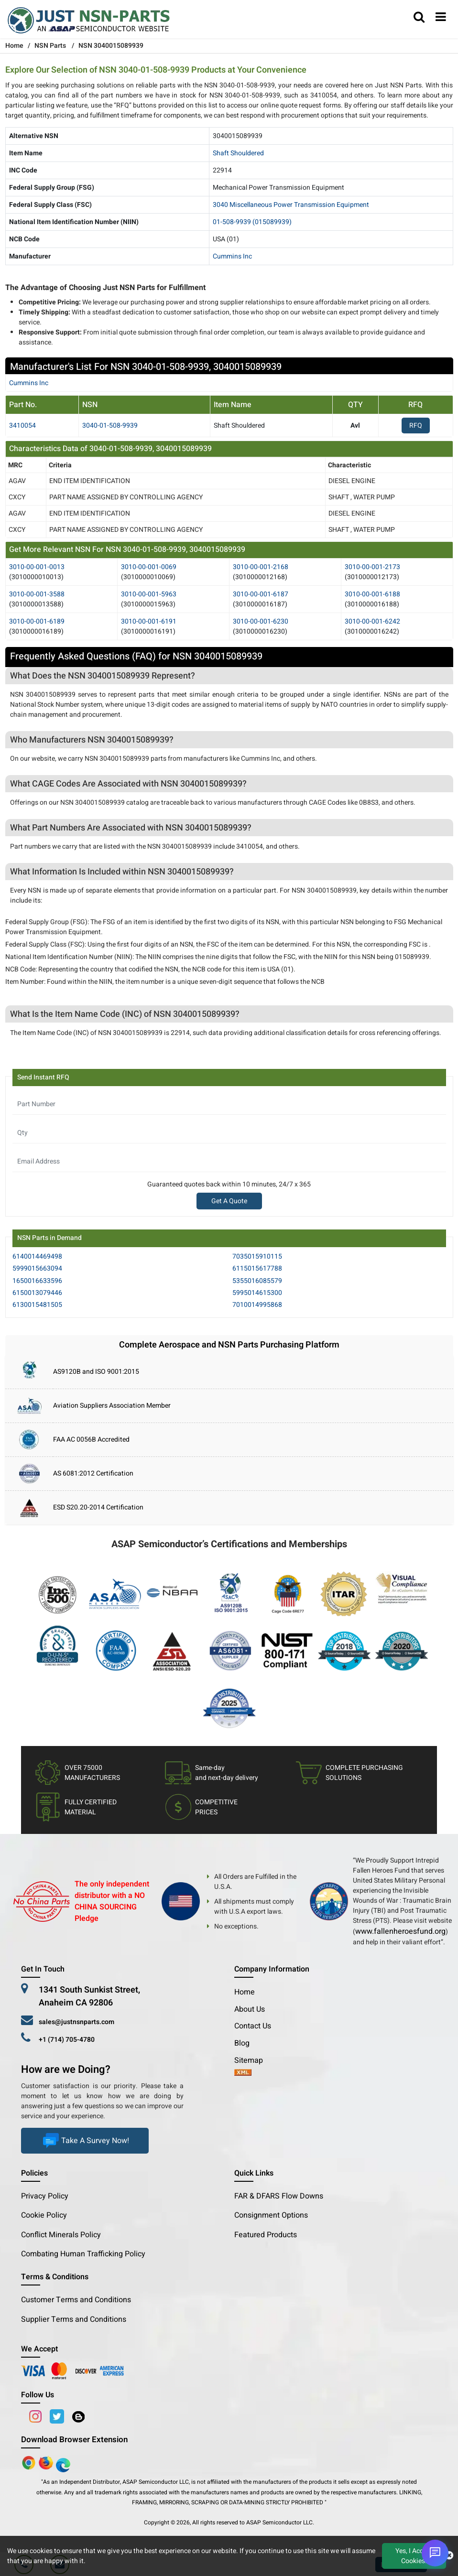 The width and height of the screenshot is (458, 2576). What do you see at coordinates (415, 425) in the screenshot?
I see `RFQ` at bounding box center [415, 425].